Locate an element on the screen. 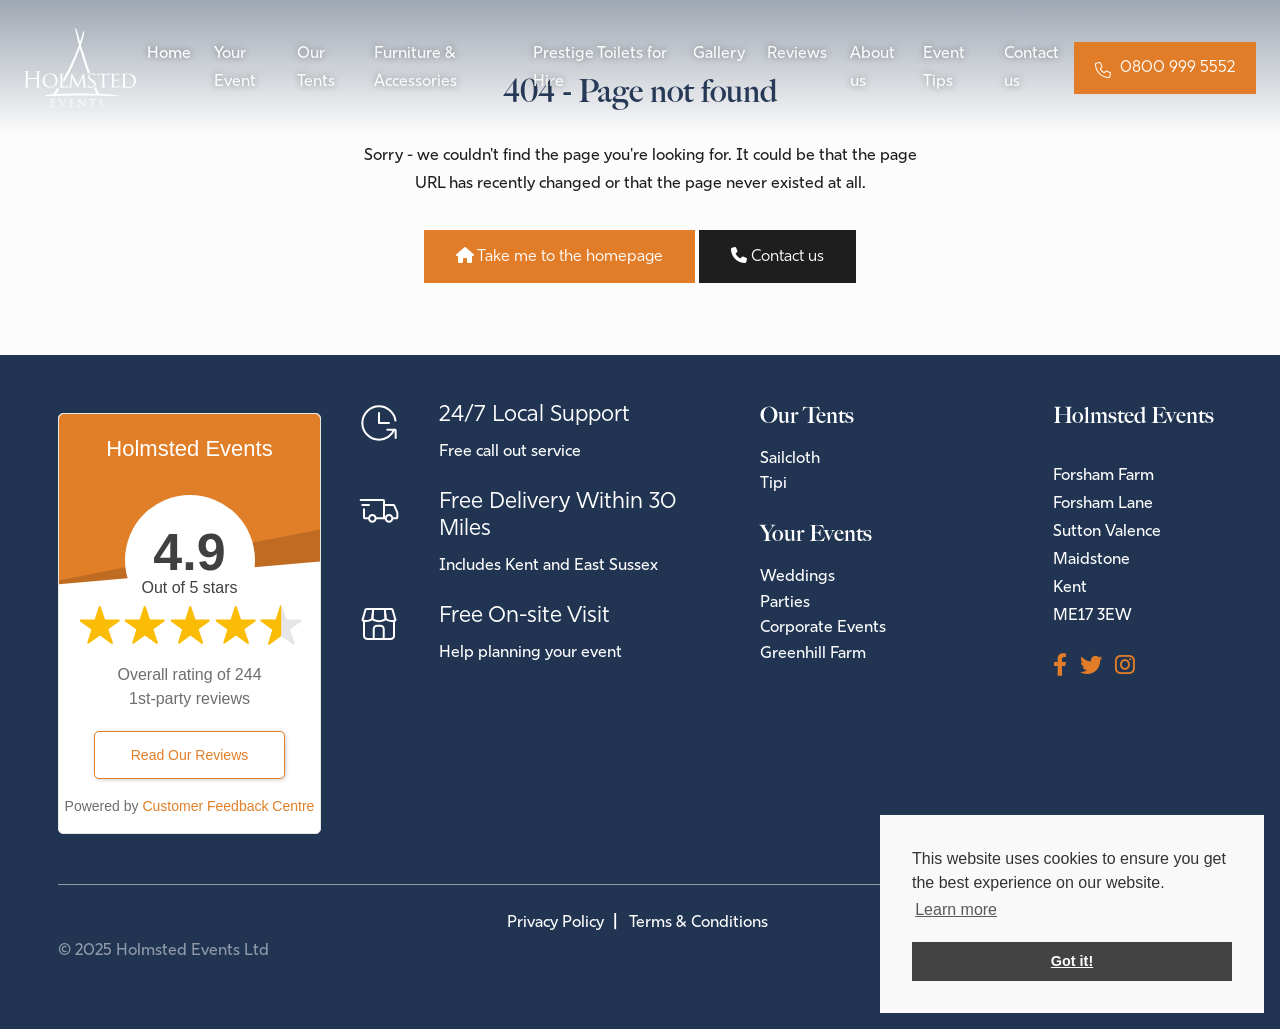  Weddings is located at coordinates (797, 577).